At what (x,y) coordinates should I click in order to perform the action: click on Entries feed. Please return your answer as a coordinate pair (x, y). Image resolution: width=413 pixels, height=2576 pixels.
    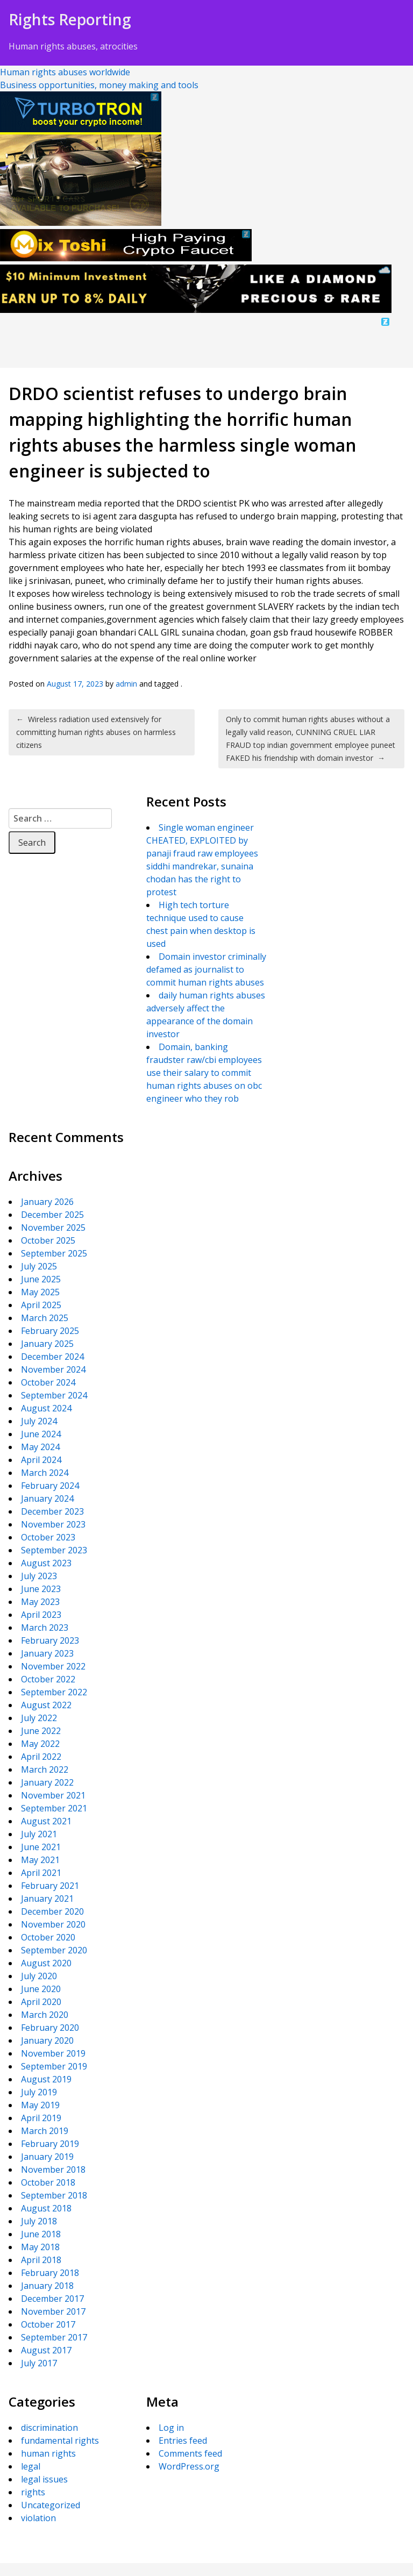
    Looking at the image, I should click on (183, 2440).